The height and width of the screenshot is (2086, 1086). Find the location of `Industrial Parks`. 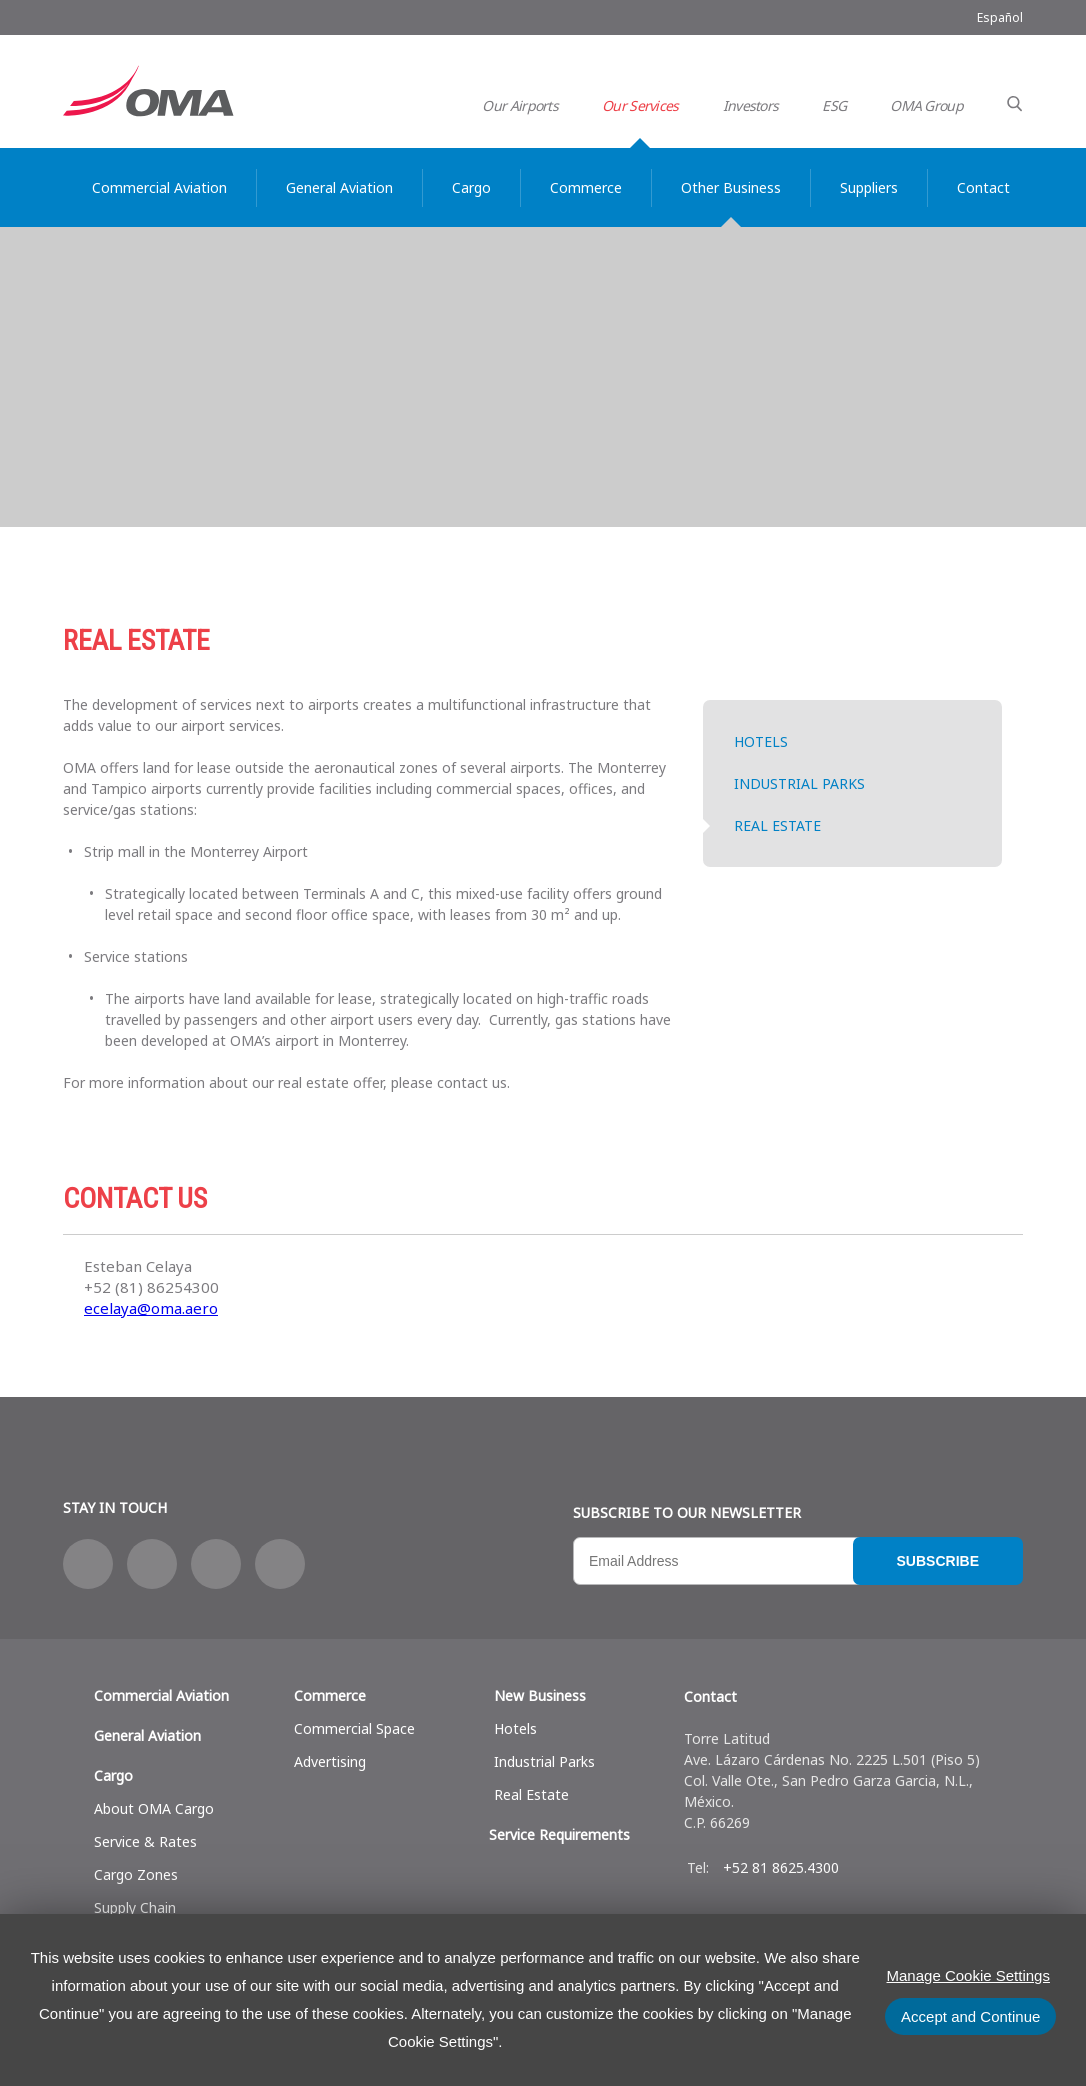

Industrial Parks is located at coordinates (799, 783).